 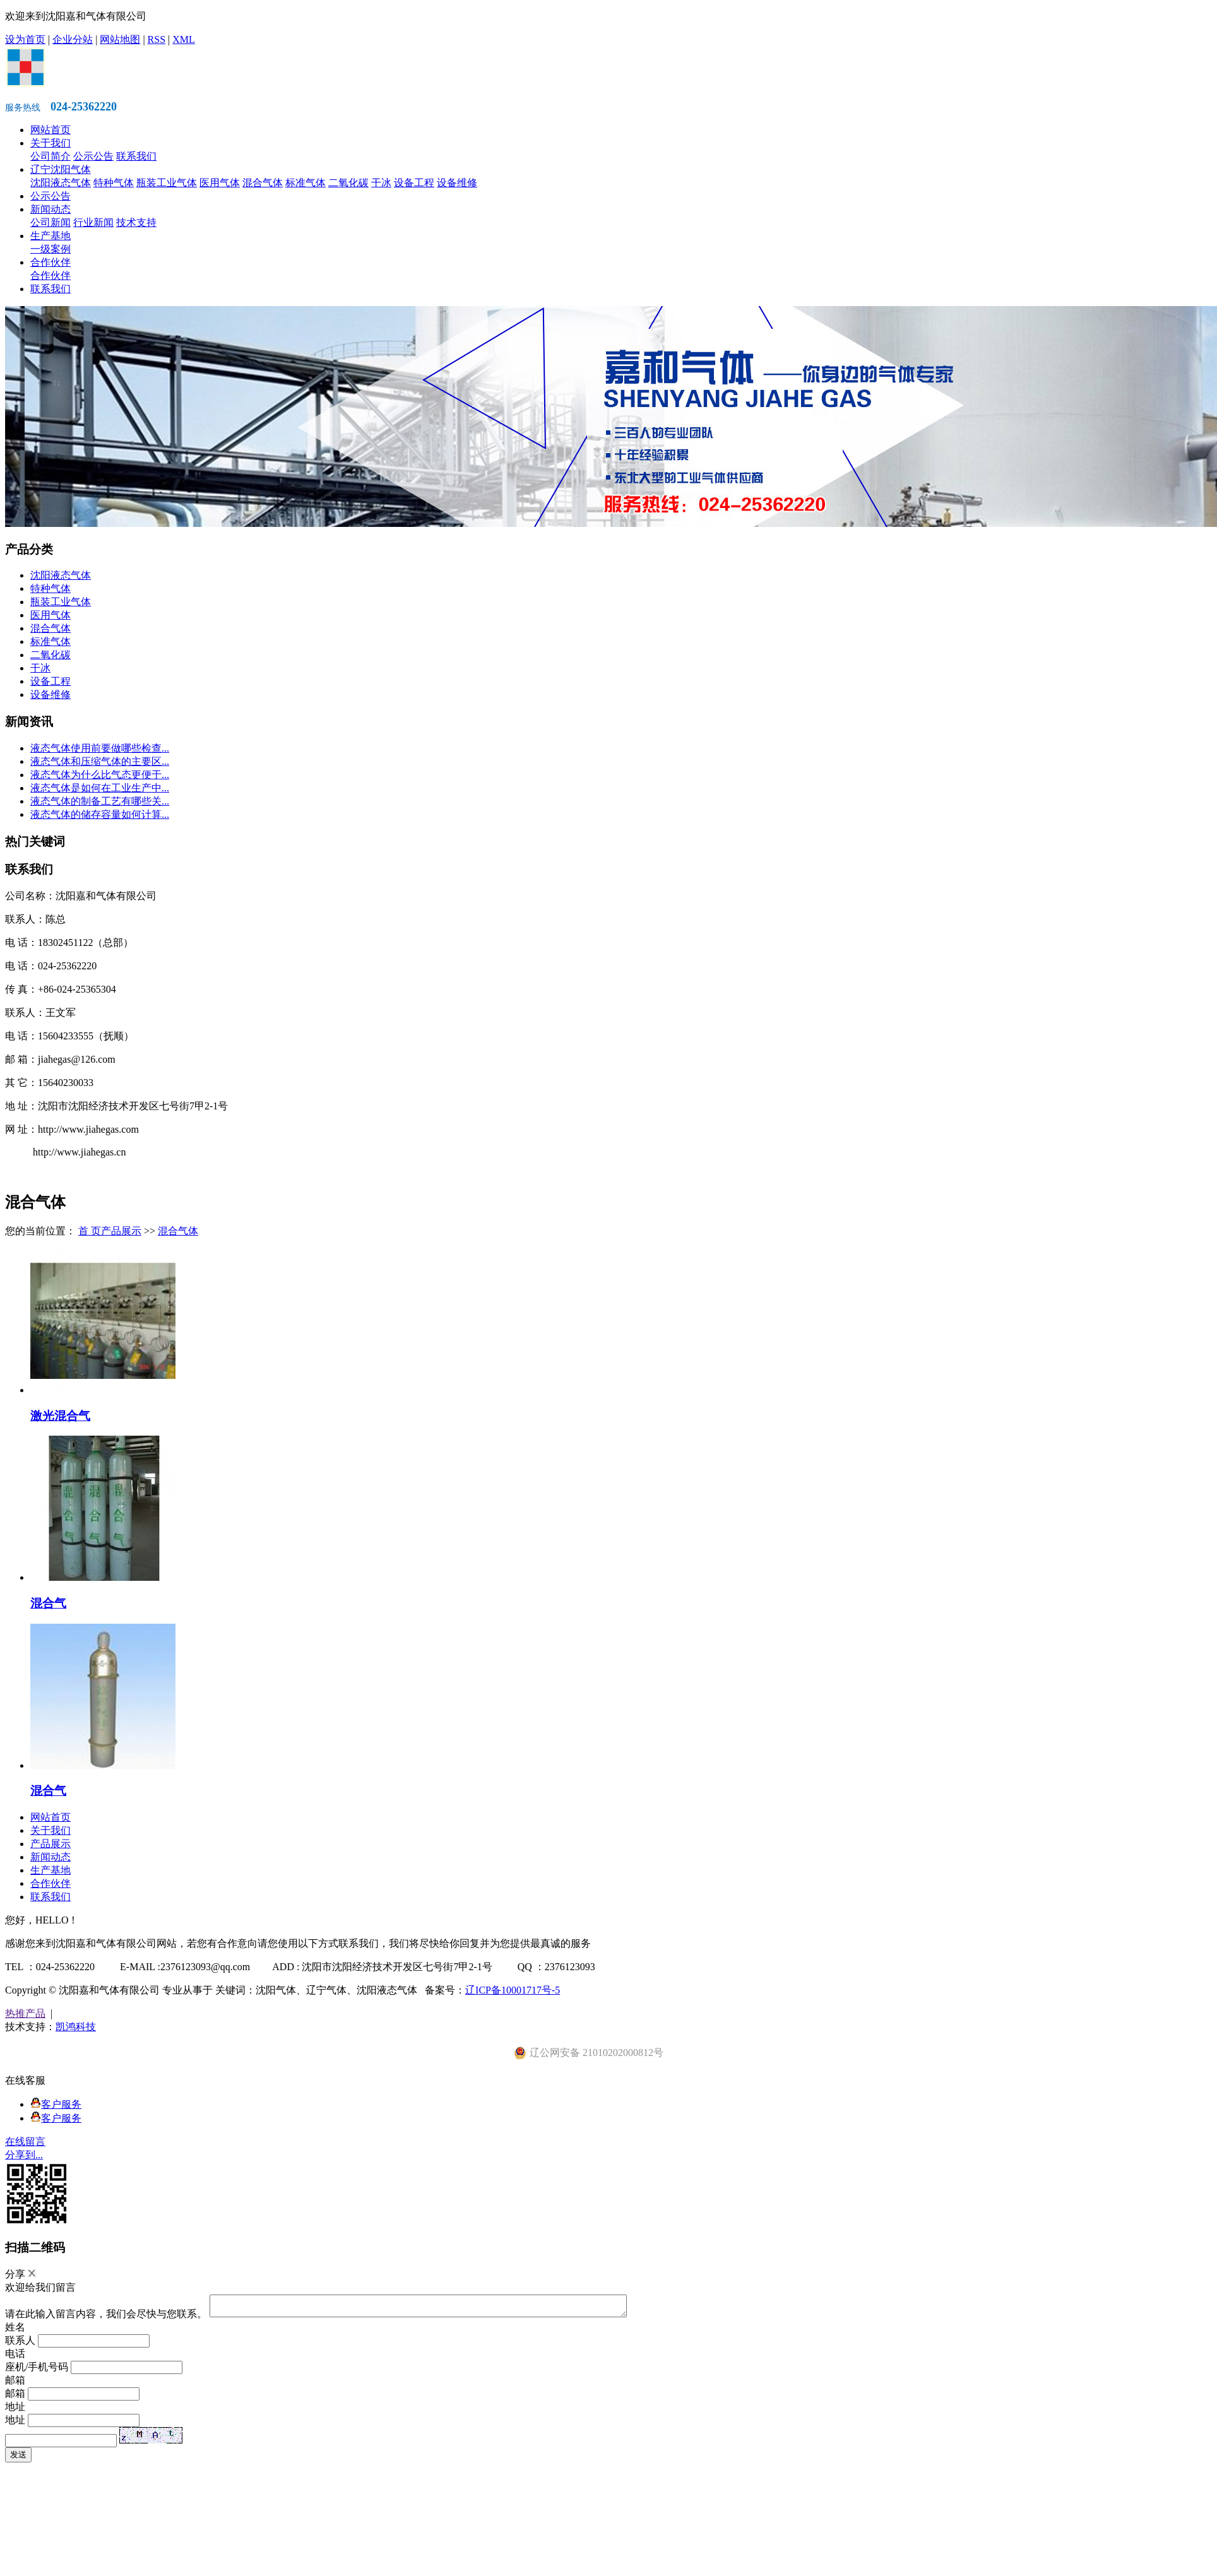 I want to click on 辽ICP备10001717号-5, so click(x=512, y=1990).